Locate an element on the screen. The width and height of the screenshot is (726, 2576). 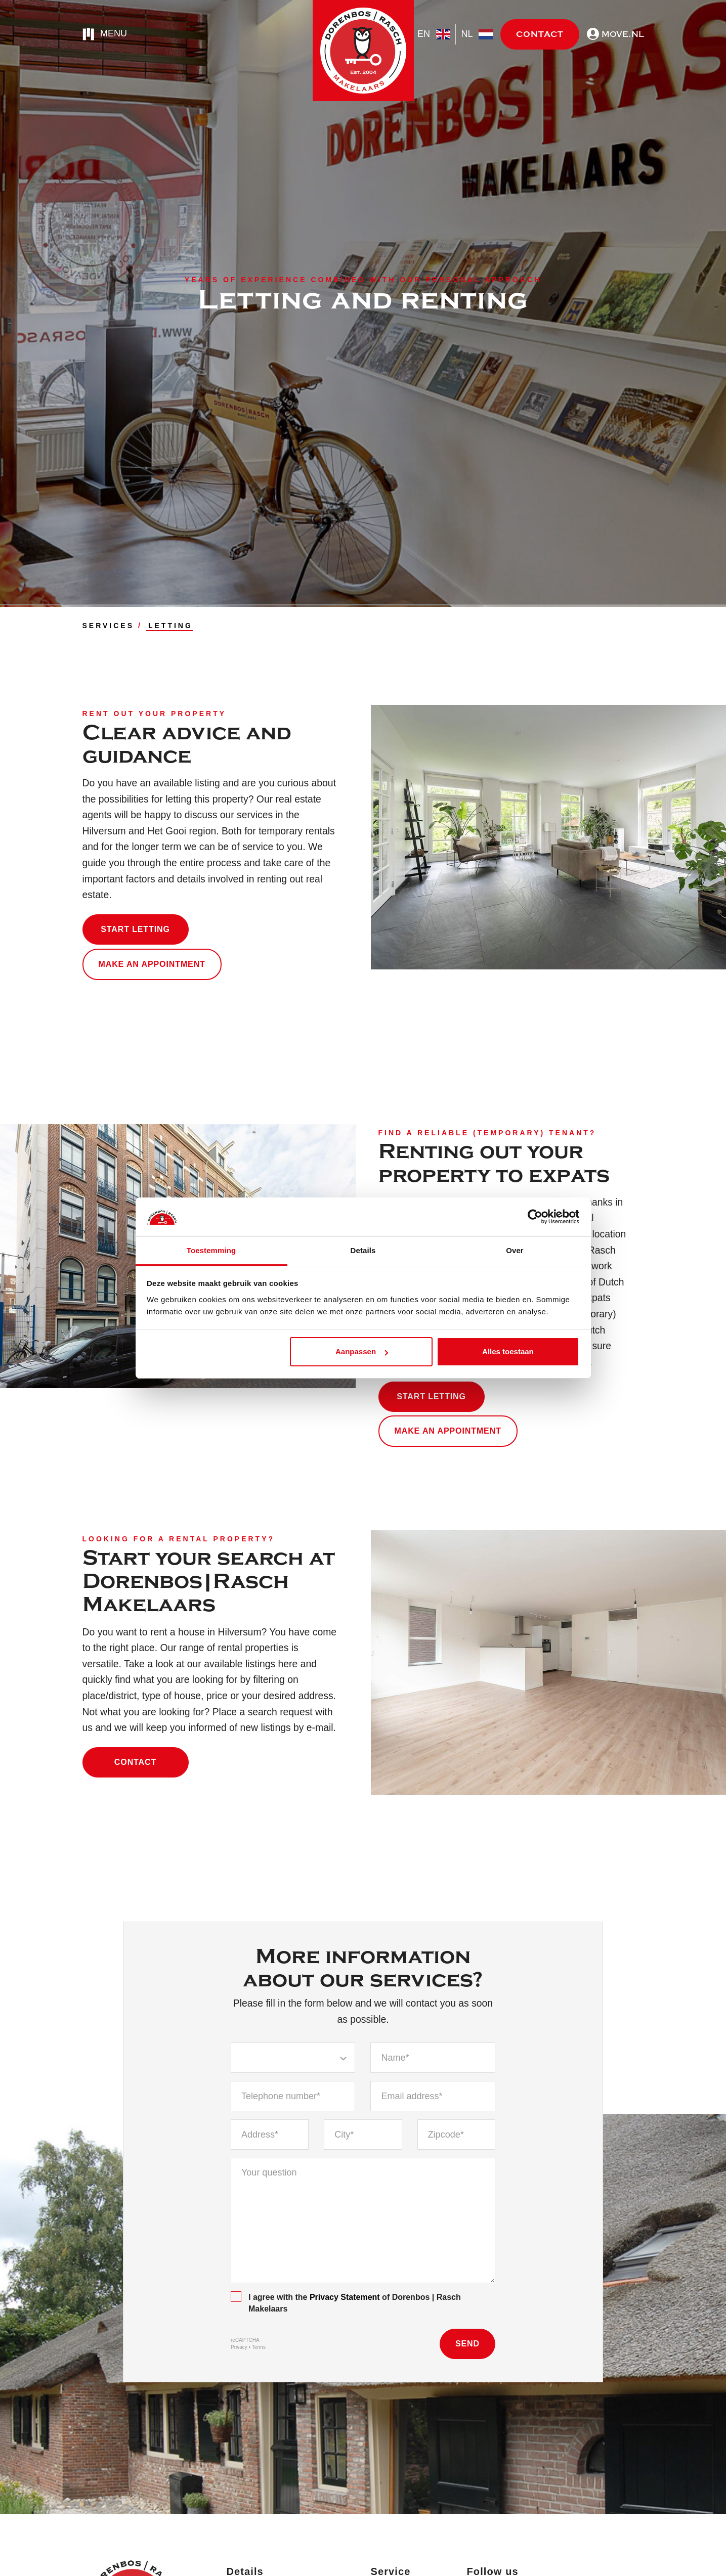
Terms is located at coordinates (259, 2347).